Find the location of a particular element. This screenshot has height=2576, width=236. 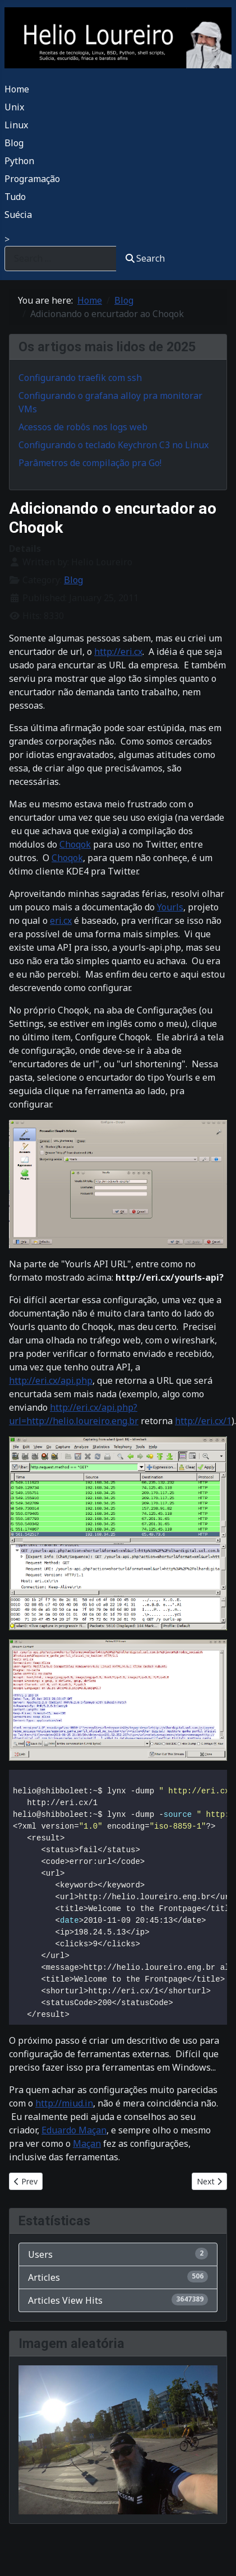

Linux is located at coordinates (16, 125).